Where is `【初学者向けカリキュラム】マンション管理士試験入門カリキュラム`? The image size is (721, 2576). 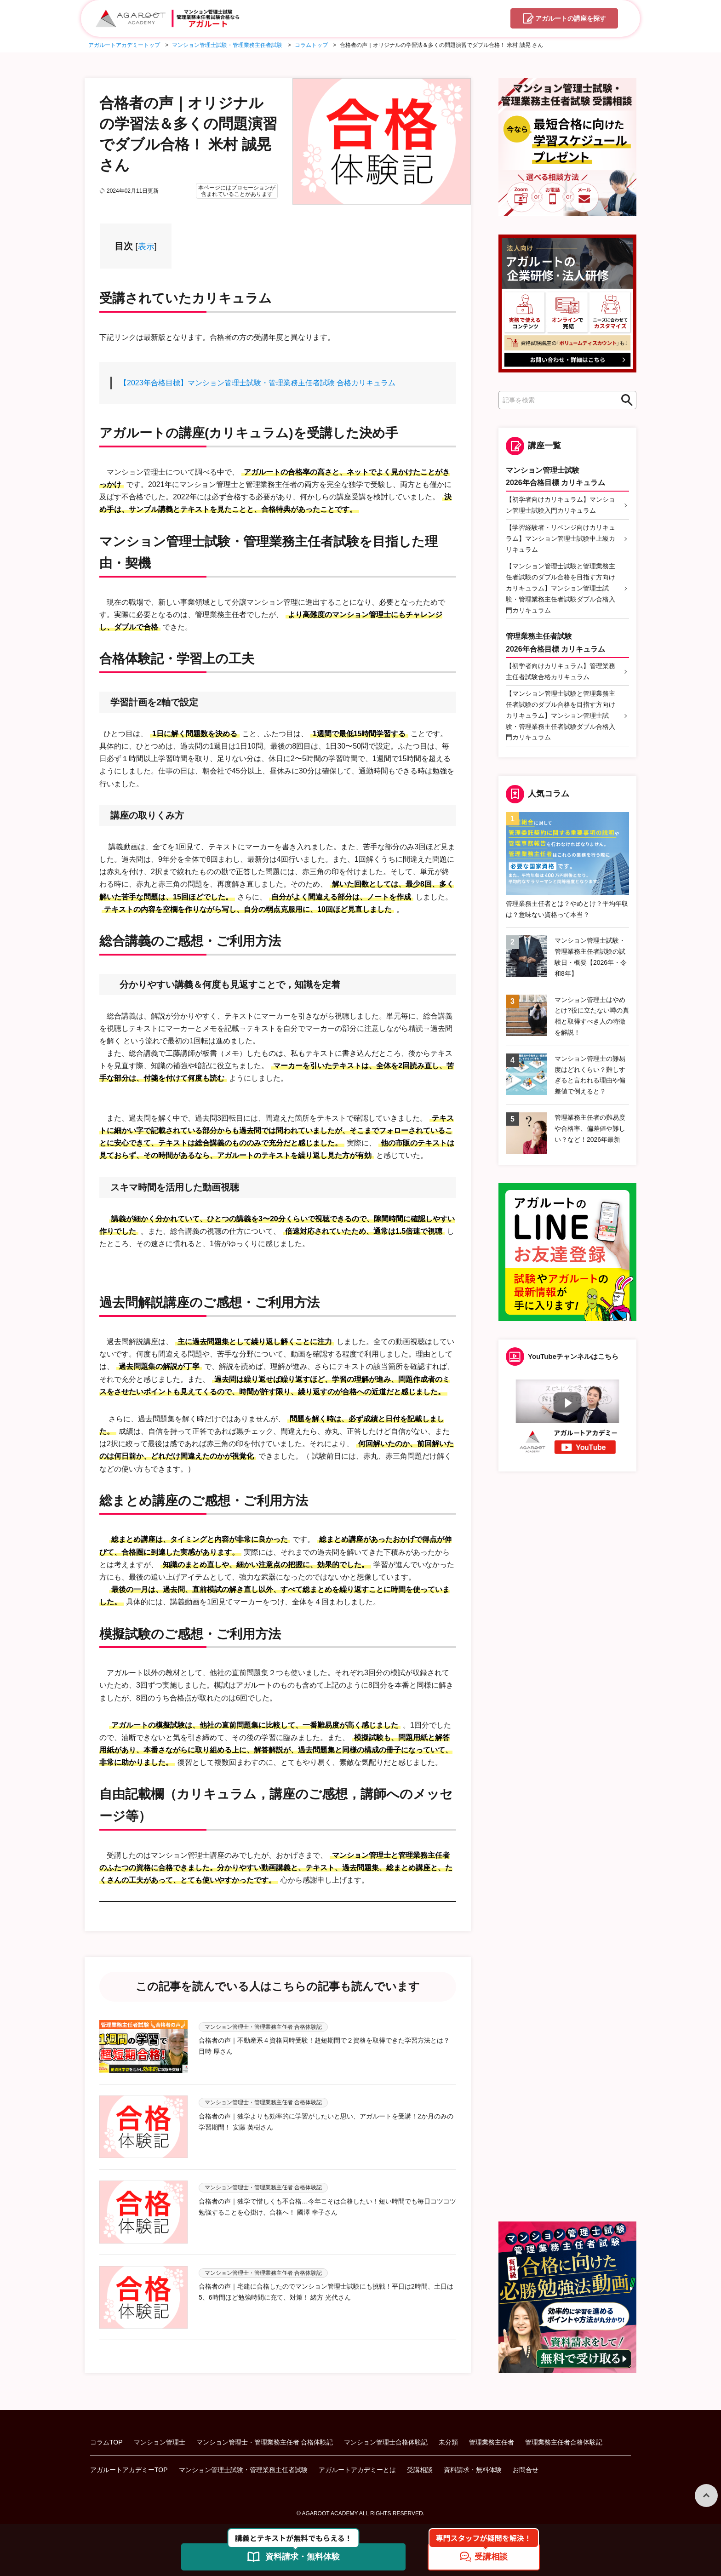 【初学者向けカリキュラム】マンション管理士試験入門カリキュラム is located at coordinates (560, 505).